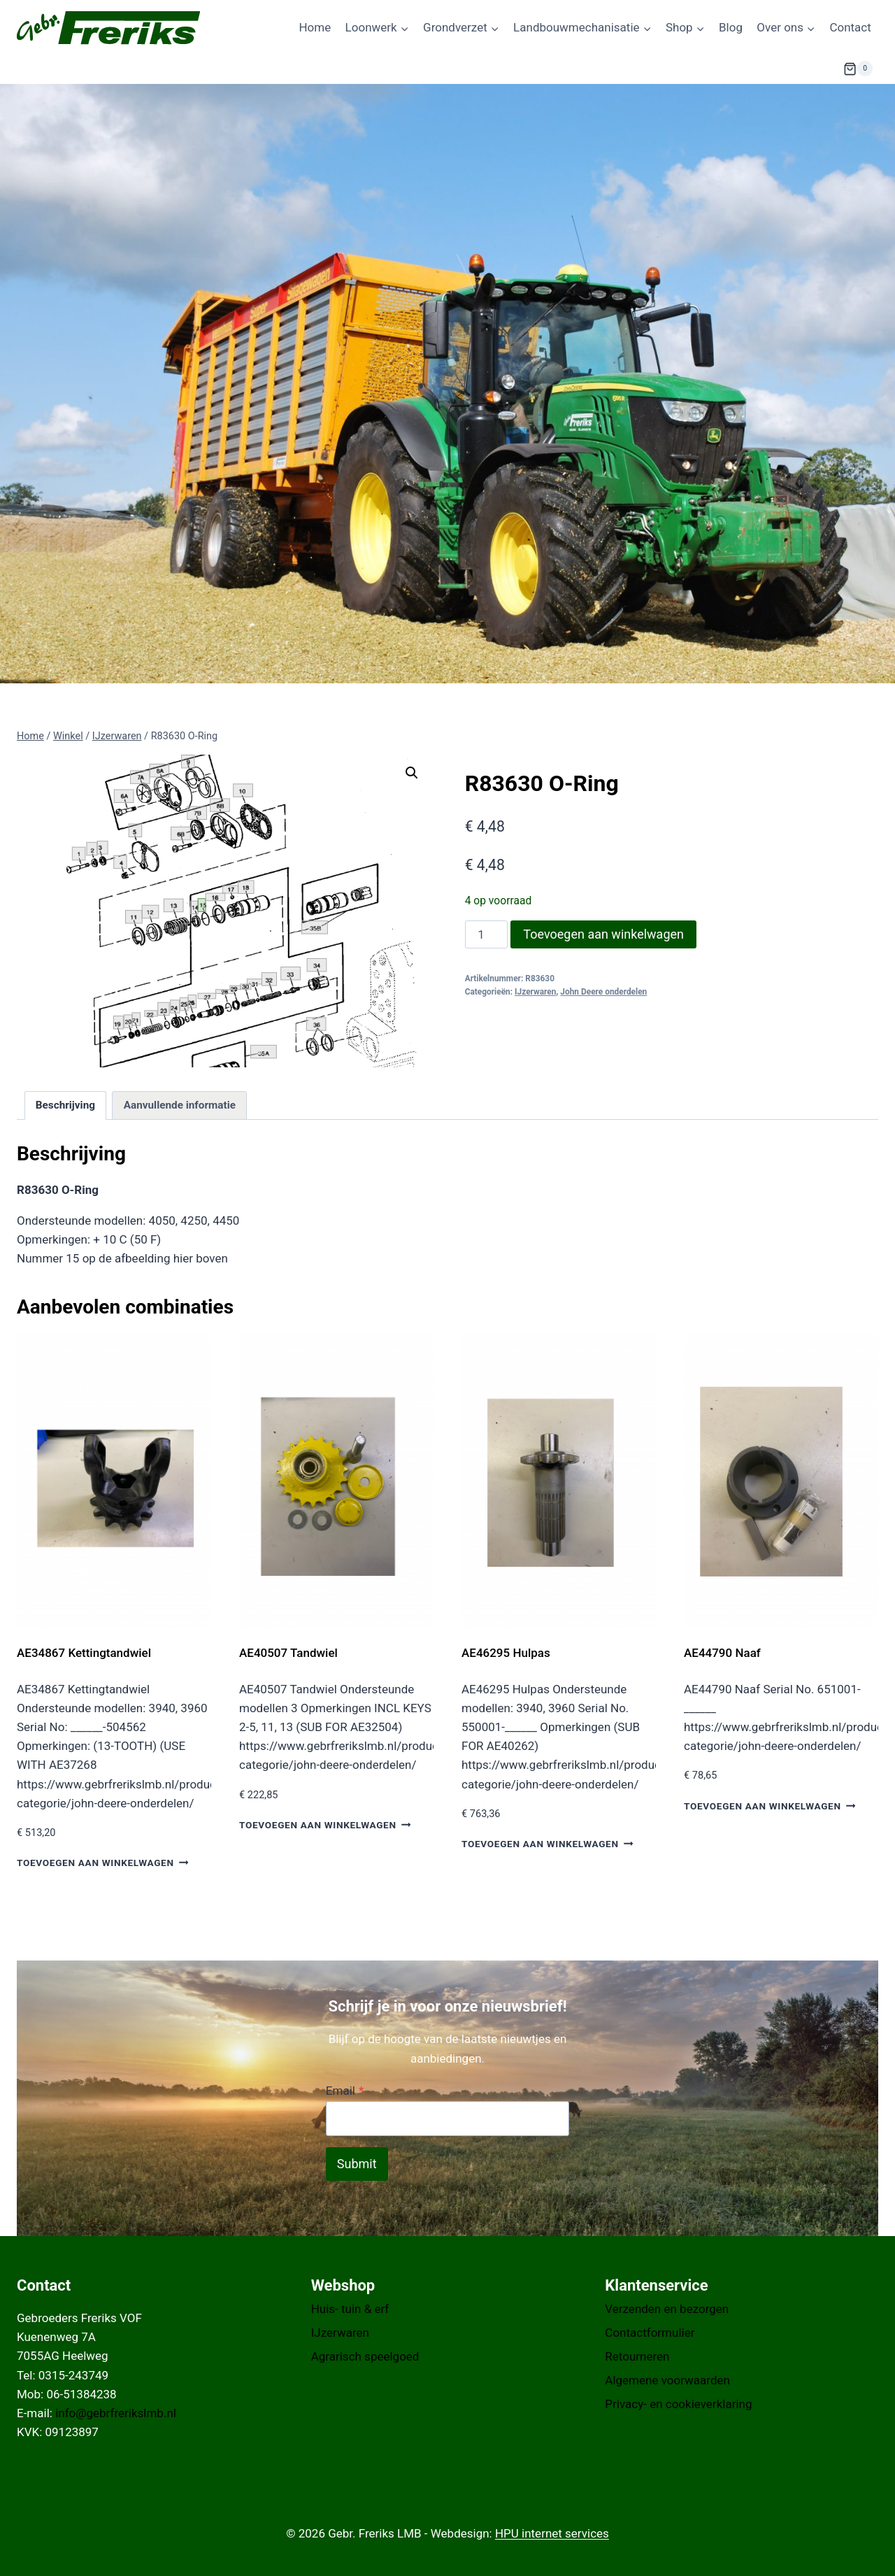  What do you see at coordinates (84, 1653) in the screenshot?
I see `AE34867 Kettingtandwiel` at bounding box center [84, 1653].